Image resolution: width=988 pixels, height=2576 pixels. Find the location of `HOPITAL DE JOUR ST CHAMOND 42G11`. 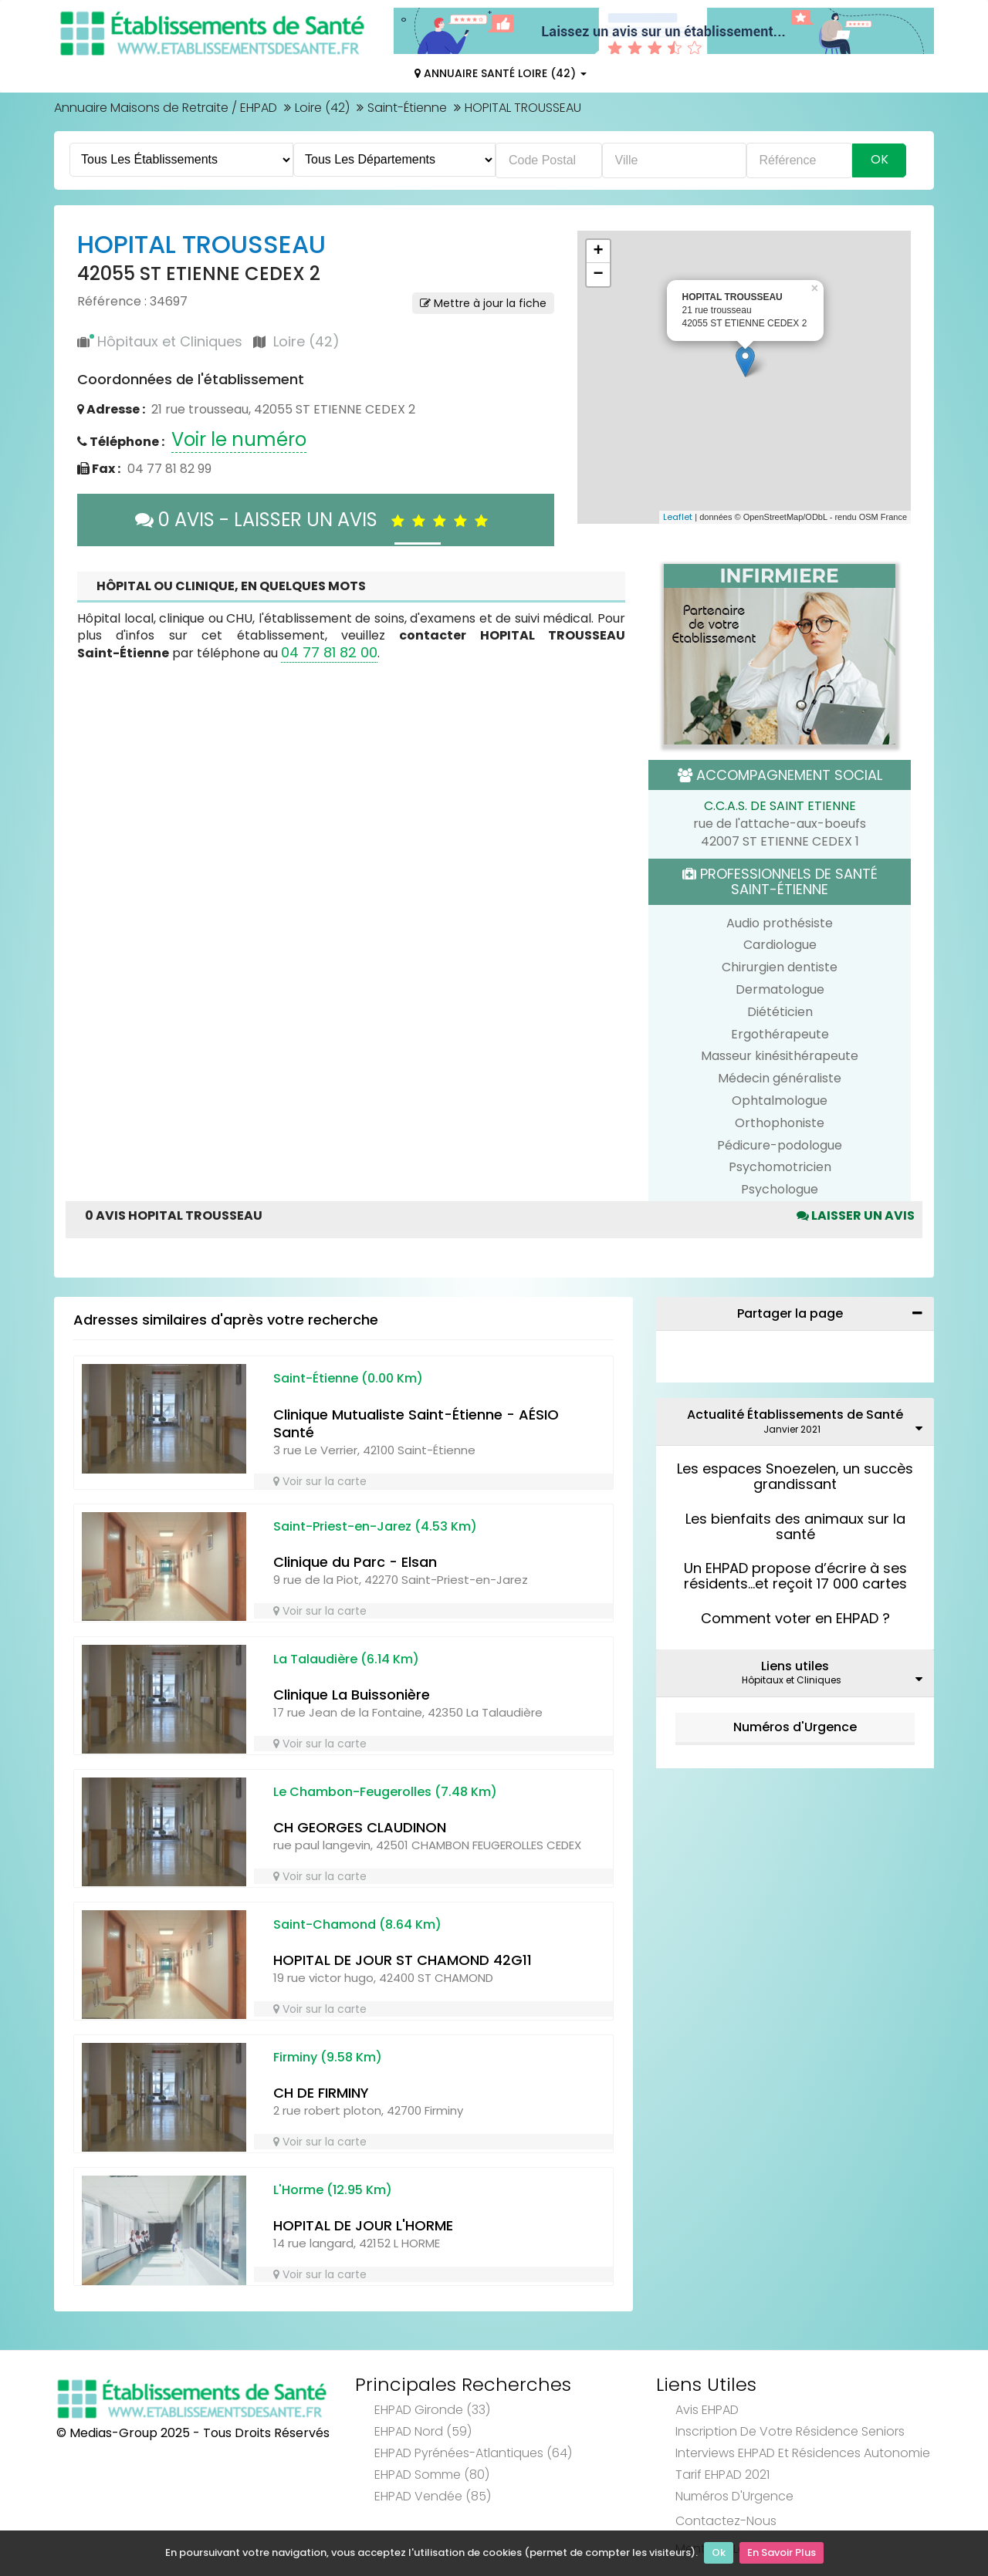

HOPITAL DE JOUR ST CHAMOND 42G11 is located at coordinates (402, 1960).